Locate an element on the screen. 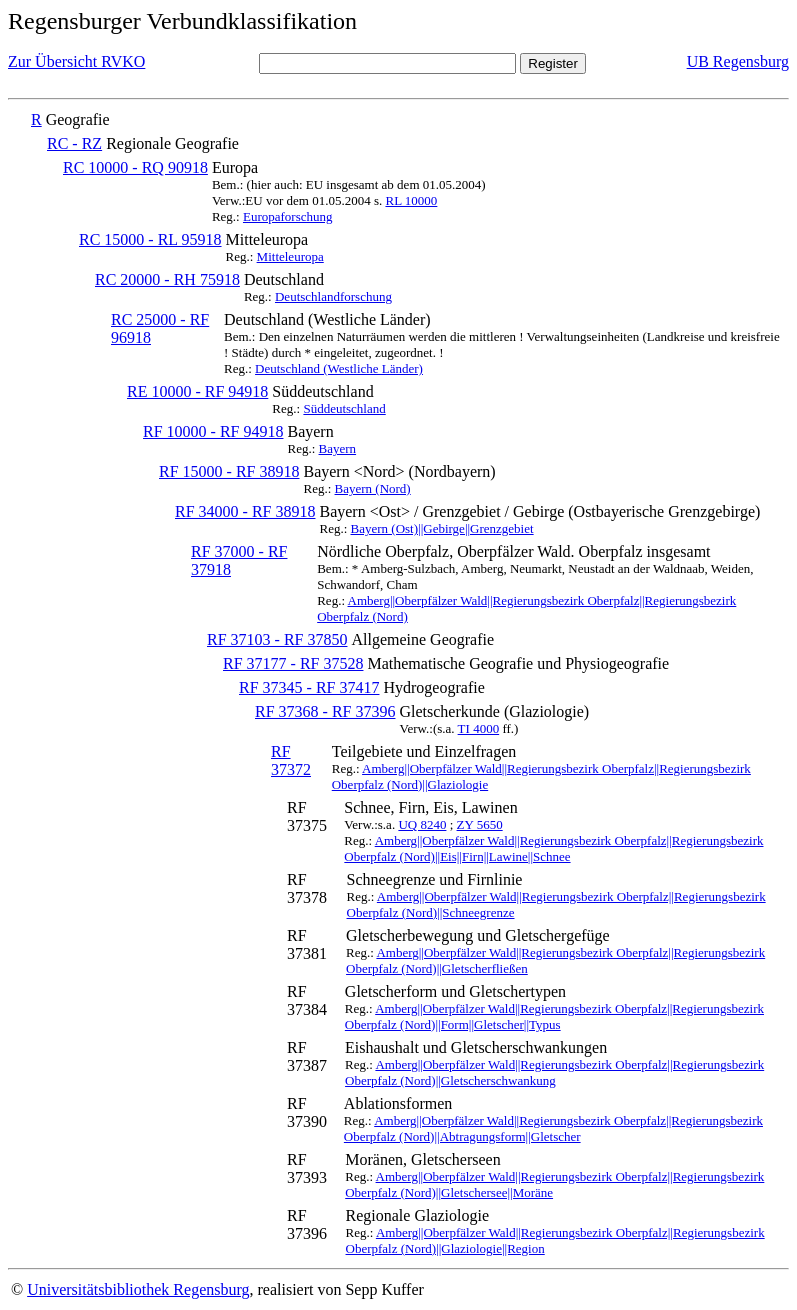  Amberg||Oberpfälzer Wald||Regierungsbezirk Oberpfalz||Regierungsbezirk Oberpfalz (Nord)||Abtragungsform||Gletscher is located at coordinates (553, 1128).